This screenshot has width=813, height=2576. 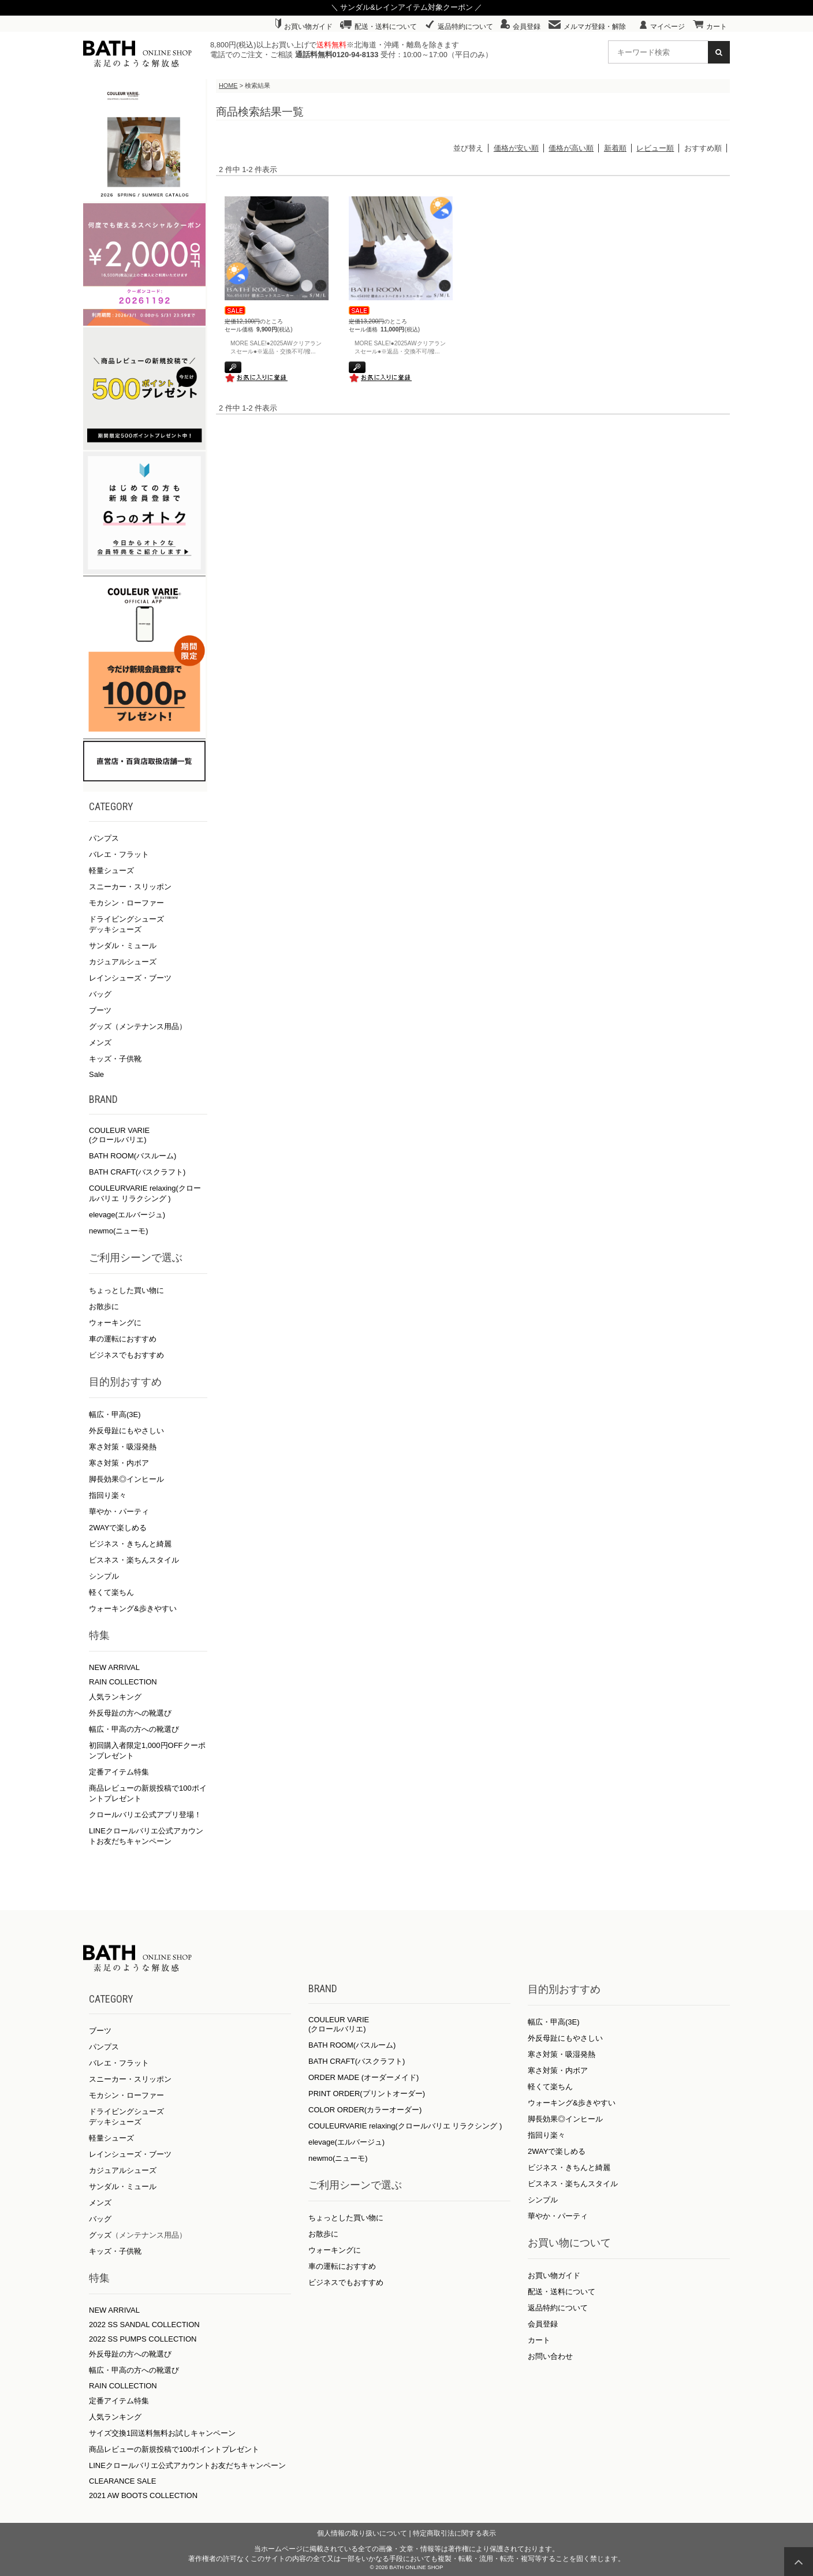 What do you see at coordinates (710, 27) in the screenshot?
I see `カート` at bounding box center [710, 27].